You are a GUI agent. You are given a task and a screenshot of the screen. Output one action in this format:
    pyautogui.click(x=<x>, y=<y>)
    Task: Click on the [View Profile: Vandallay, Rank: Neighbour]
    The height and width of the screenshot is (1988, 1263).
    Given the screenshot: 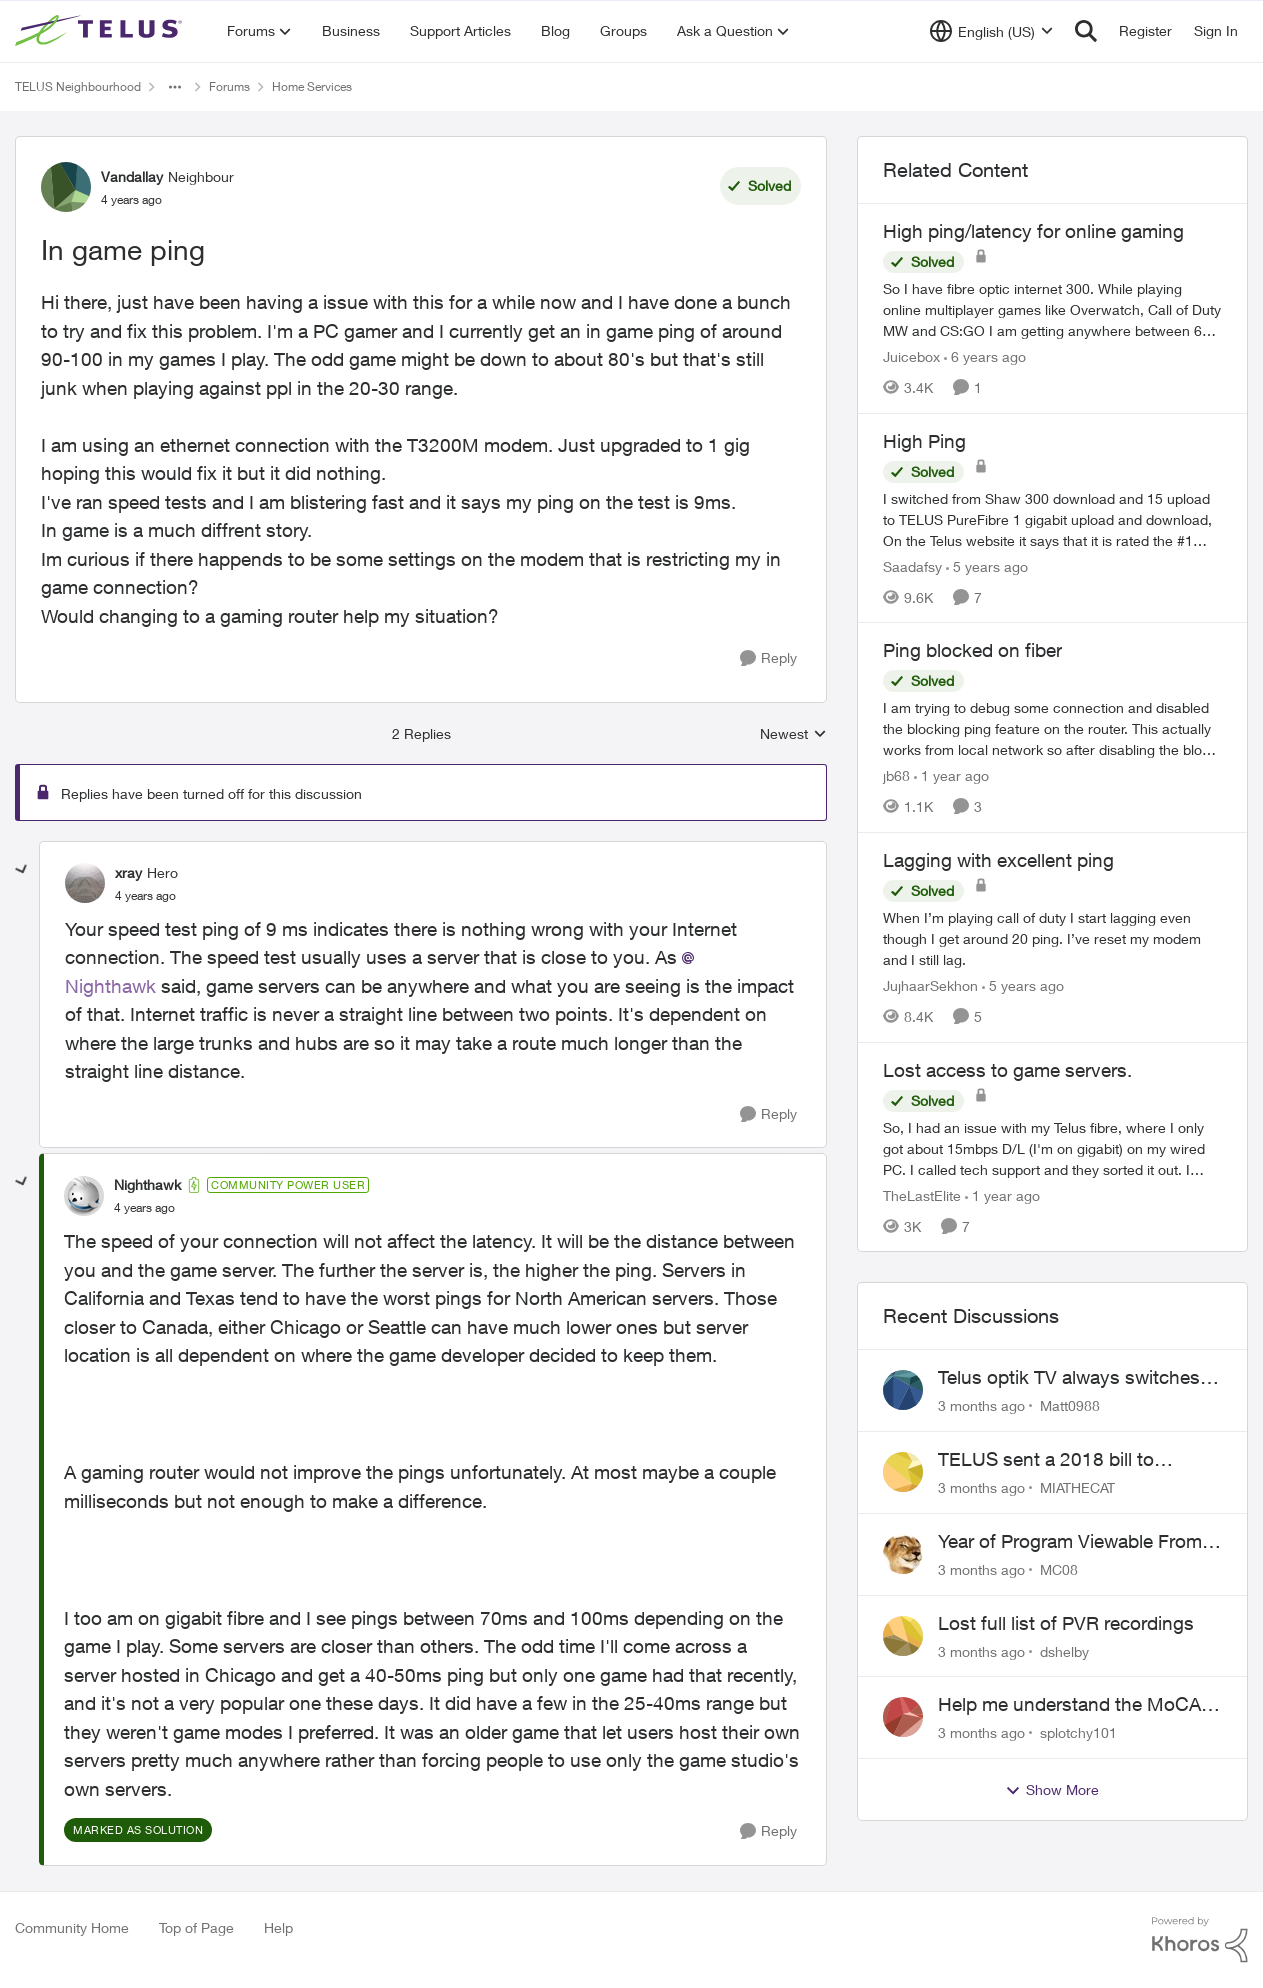 What is the action you would take?
    pyautogui.click(x=66, y=187)
    